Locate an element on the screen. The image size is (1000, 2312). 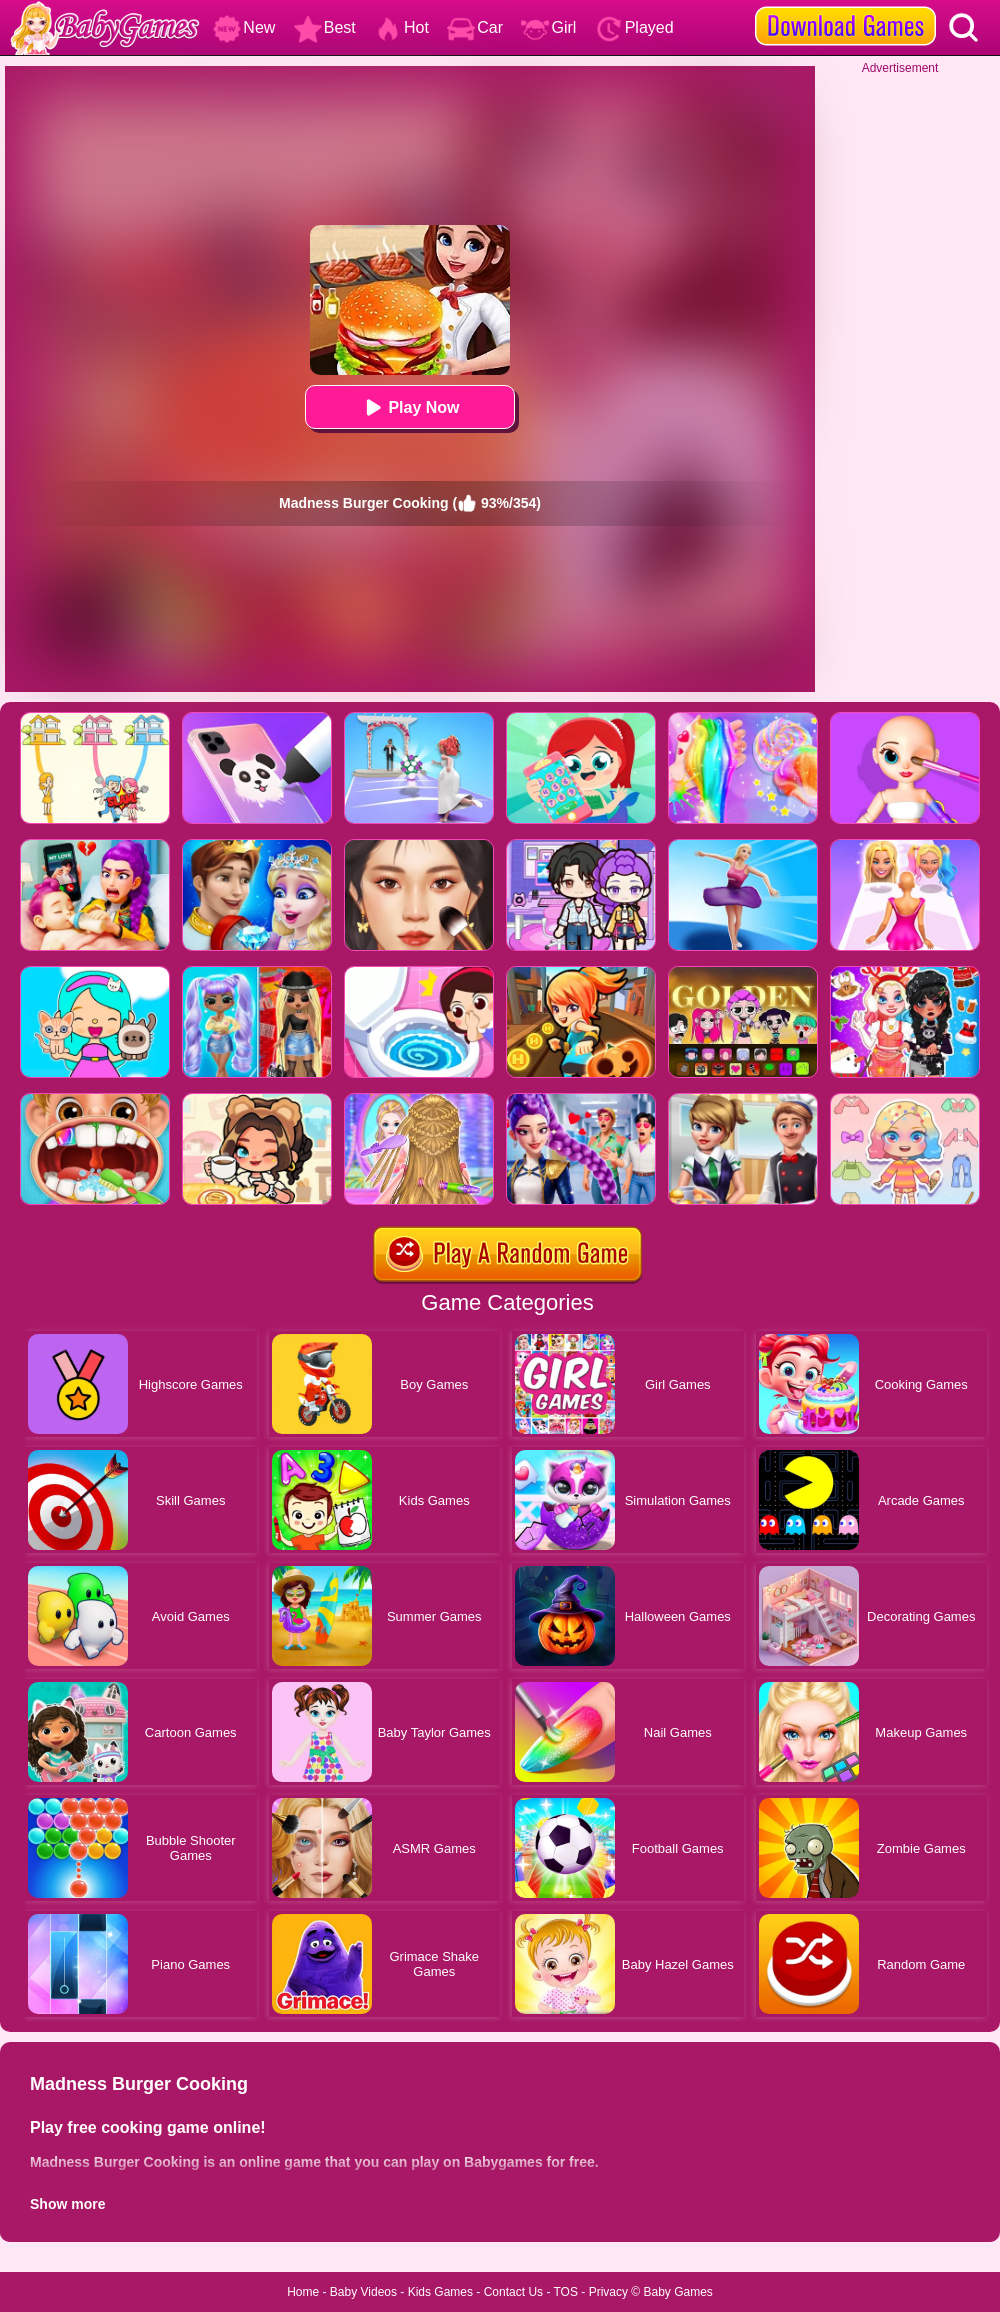
New is located at coordinates (244, 27).